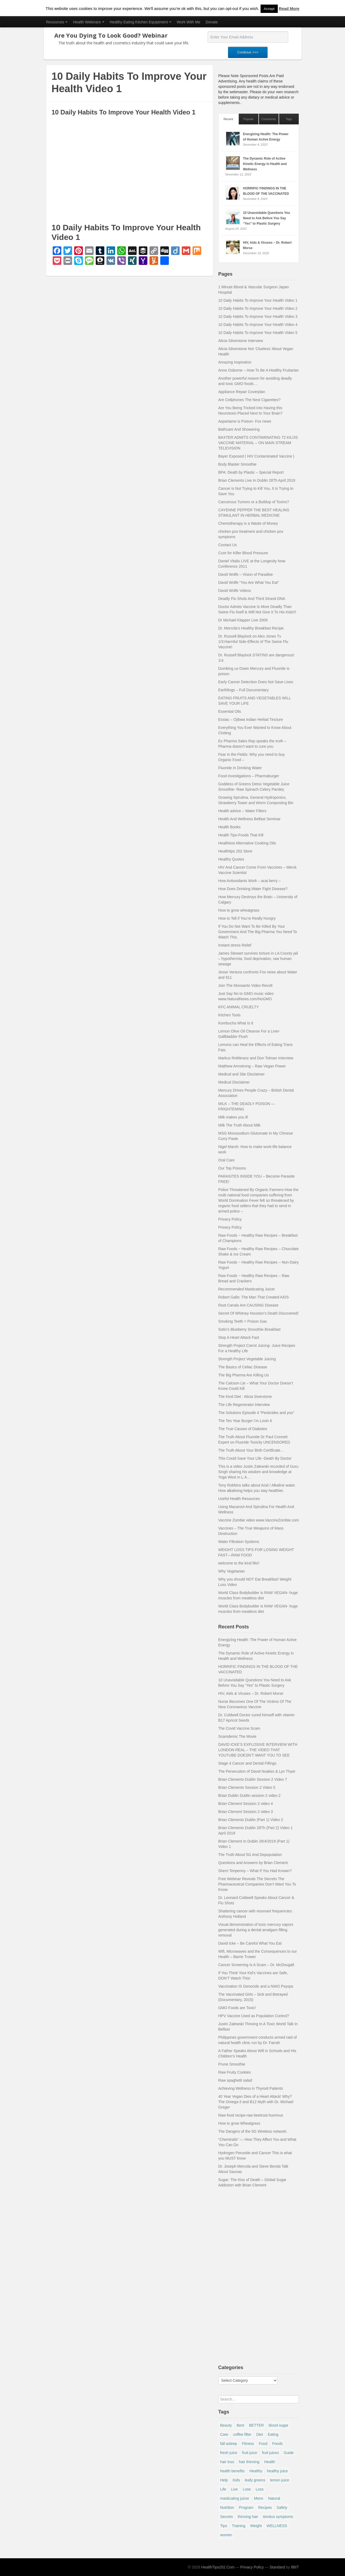 The width and height of the screenshot is (345, 2576). I want to click on Water Filtration Systems, so click(238, 1541).